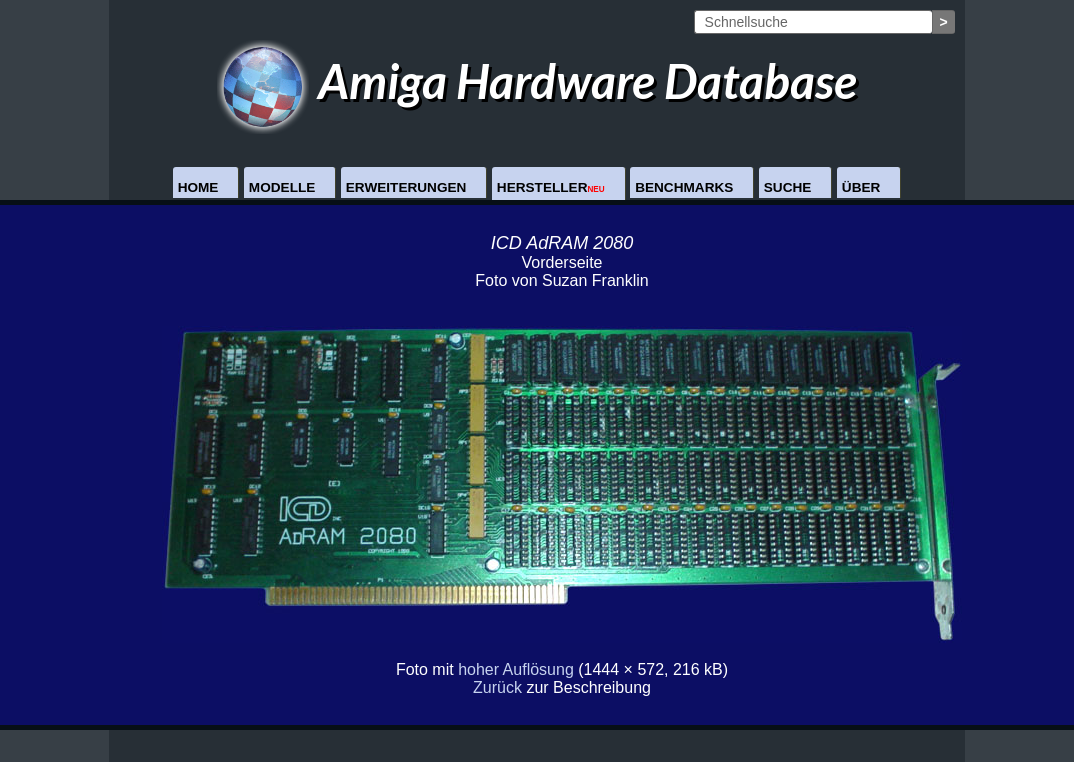 Image resolution: width=1074 pixels, height=762 pixels. Describe the element at coordinates (406, 187) in the screenshot. I see `Erweiterungen` at that location.